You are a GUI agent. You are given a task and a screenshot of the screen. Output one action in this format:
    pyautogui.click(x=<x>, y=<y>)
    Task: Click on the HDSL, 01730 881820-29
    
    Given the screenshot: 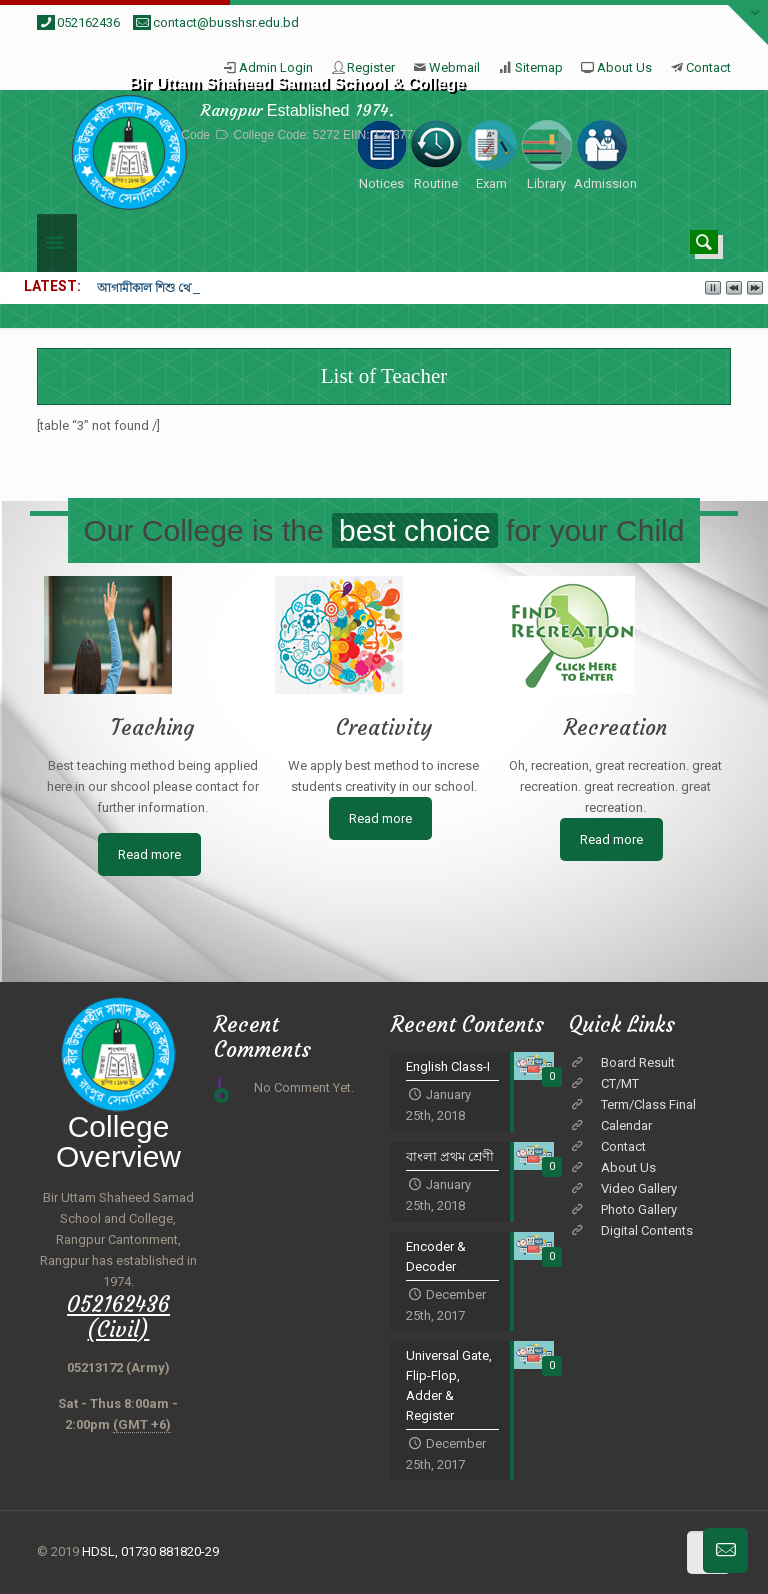 What is the action you would take?
    pyautogui.click(x=150, y=1551)
    